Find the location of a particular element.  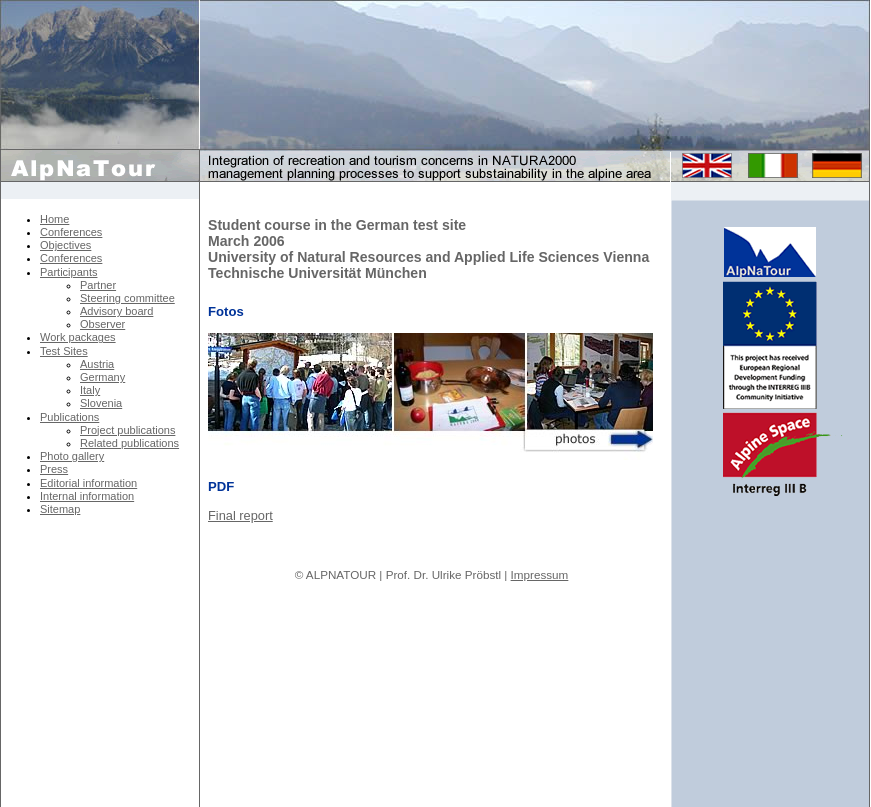

Impressum is located at coordinates (540, 574).